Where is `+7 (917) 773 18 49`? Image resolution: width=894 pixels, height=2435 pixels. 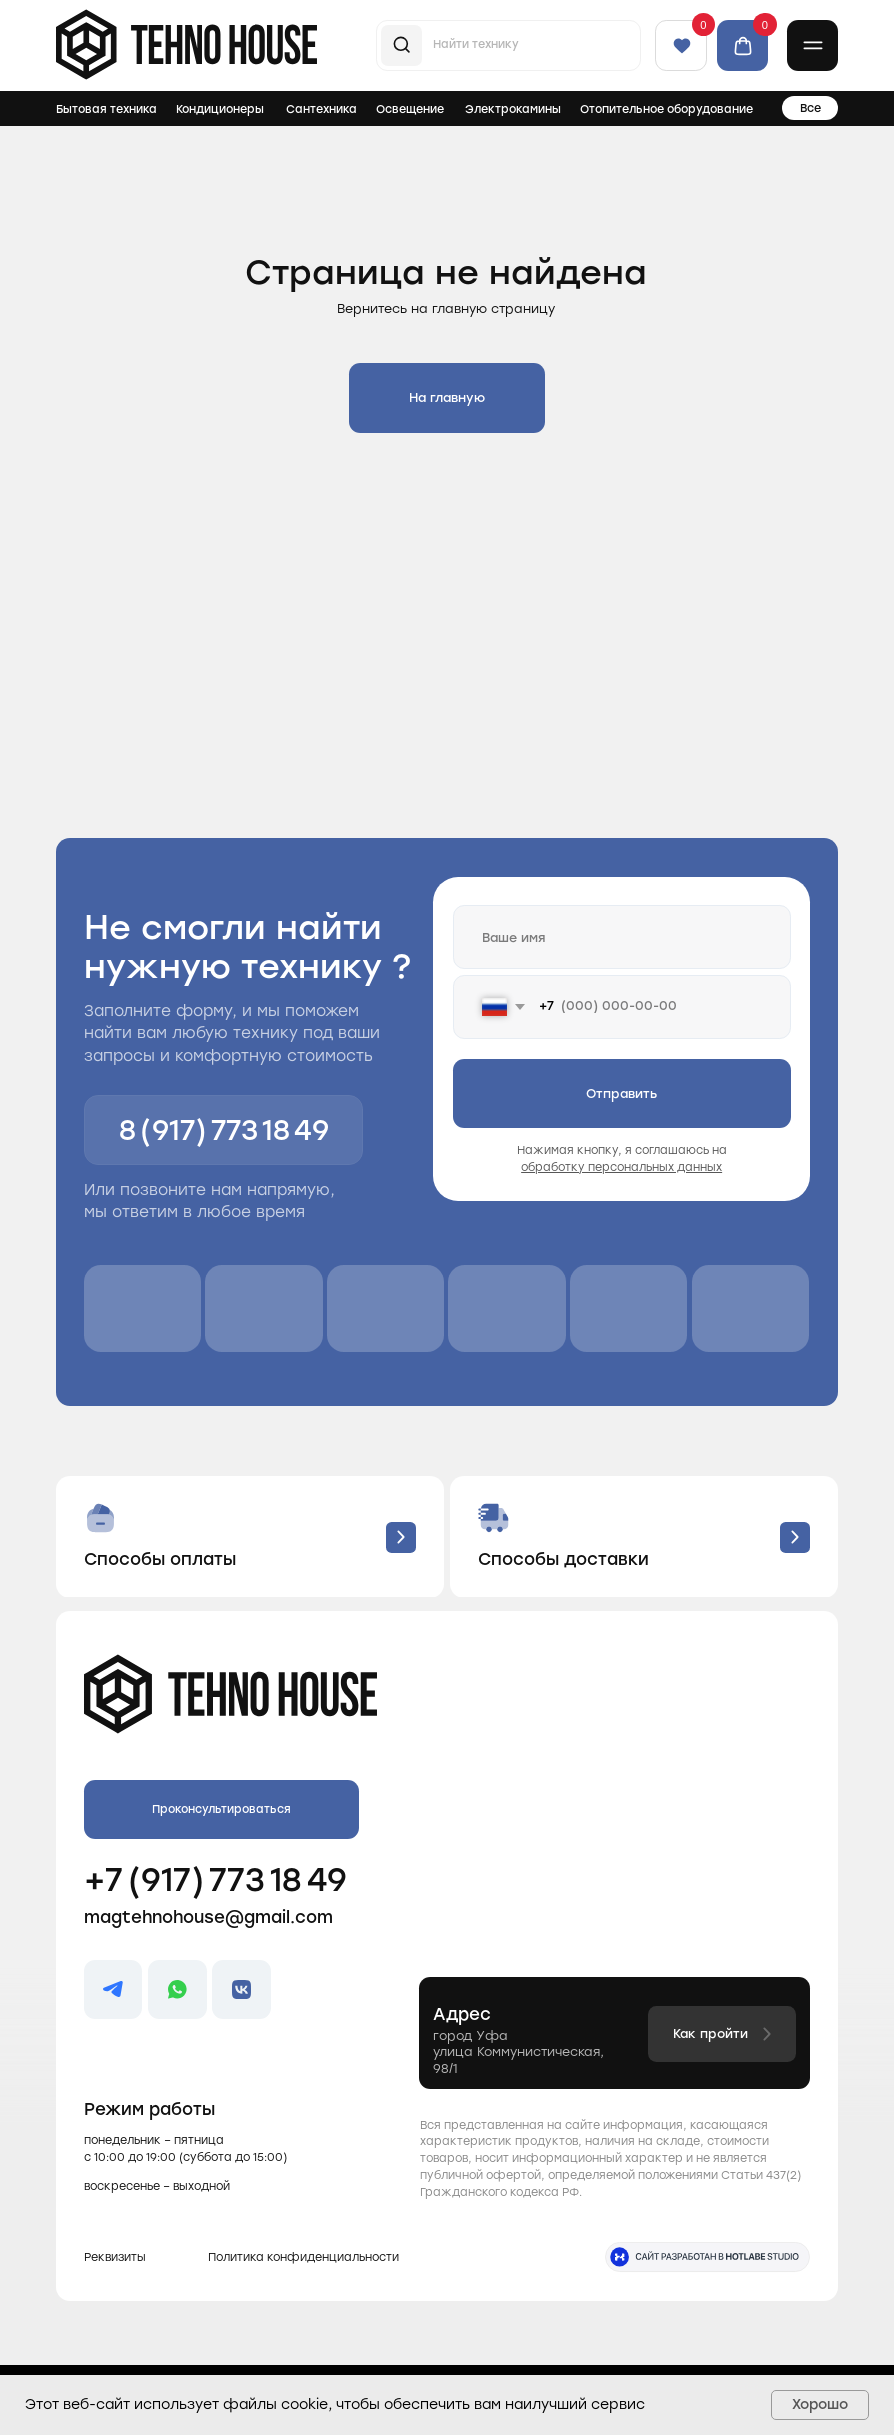 +7 (917) 773 18 49 is located at coordinates (215, 1879).